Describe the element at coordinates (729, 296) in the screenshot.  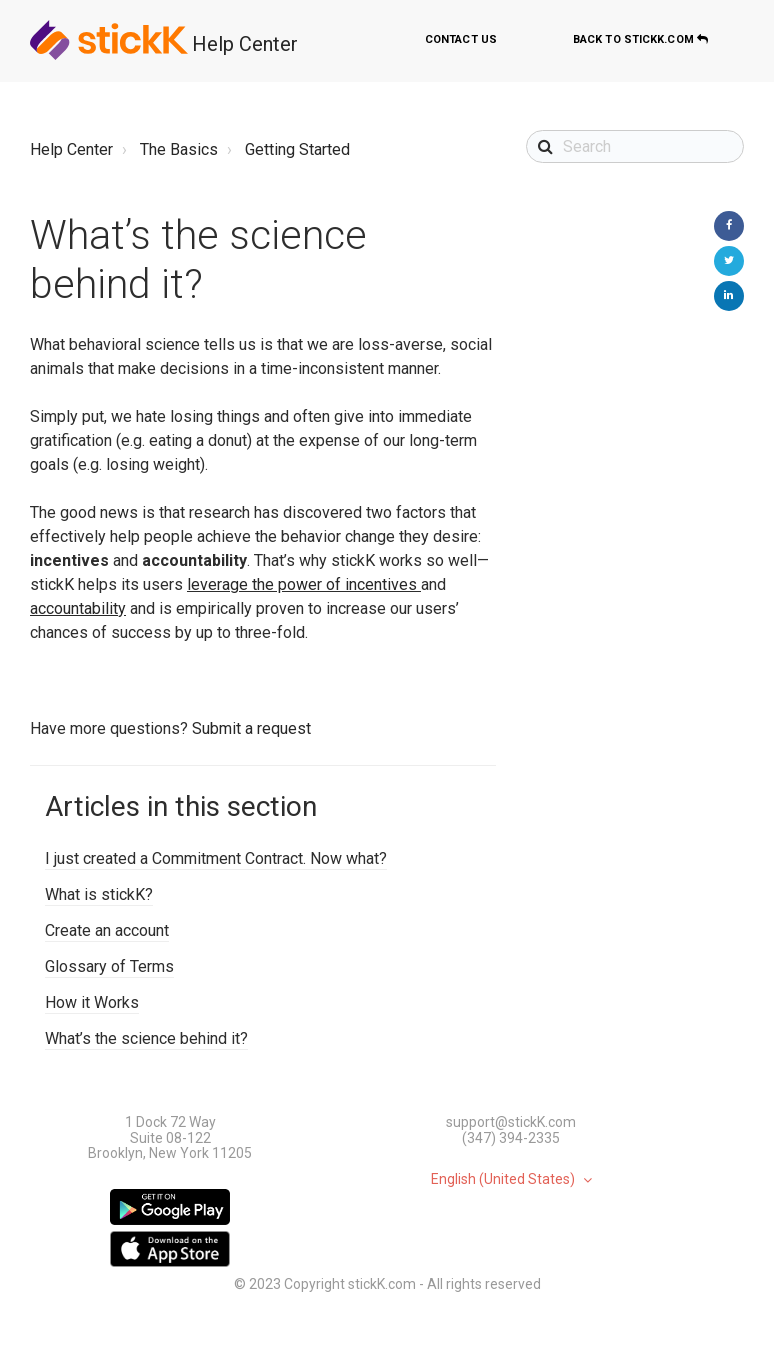
I see `LinkedIn` at that location.